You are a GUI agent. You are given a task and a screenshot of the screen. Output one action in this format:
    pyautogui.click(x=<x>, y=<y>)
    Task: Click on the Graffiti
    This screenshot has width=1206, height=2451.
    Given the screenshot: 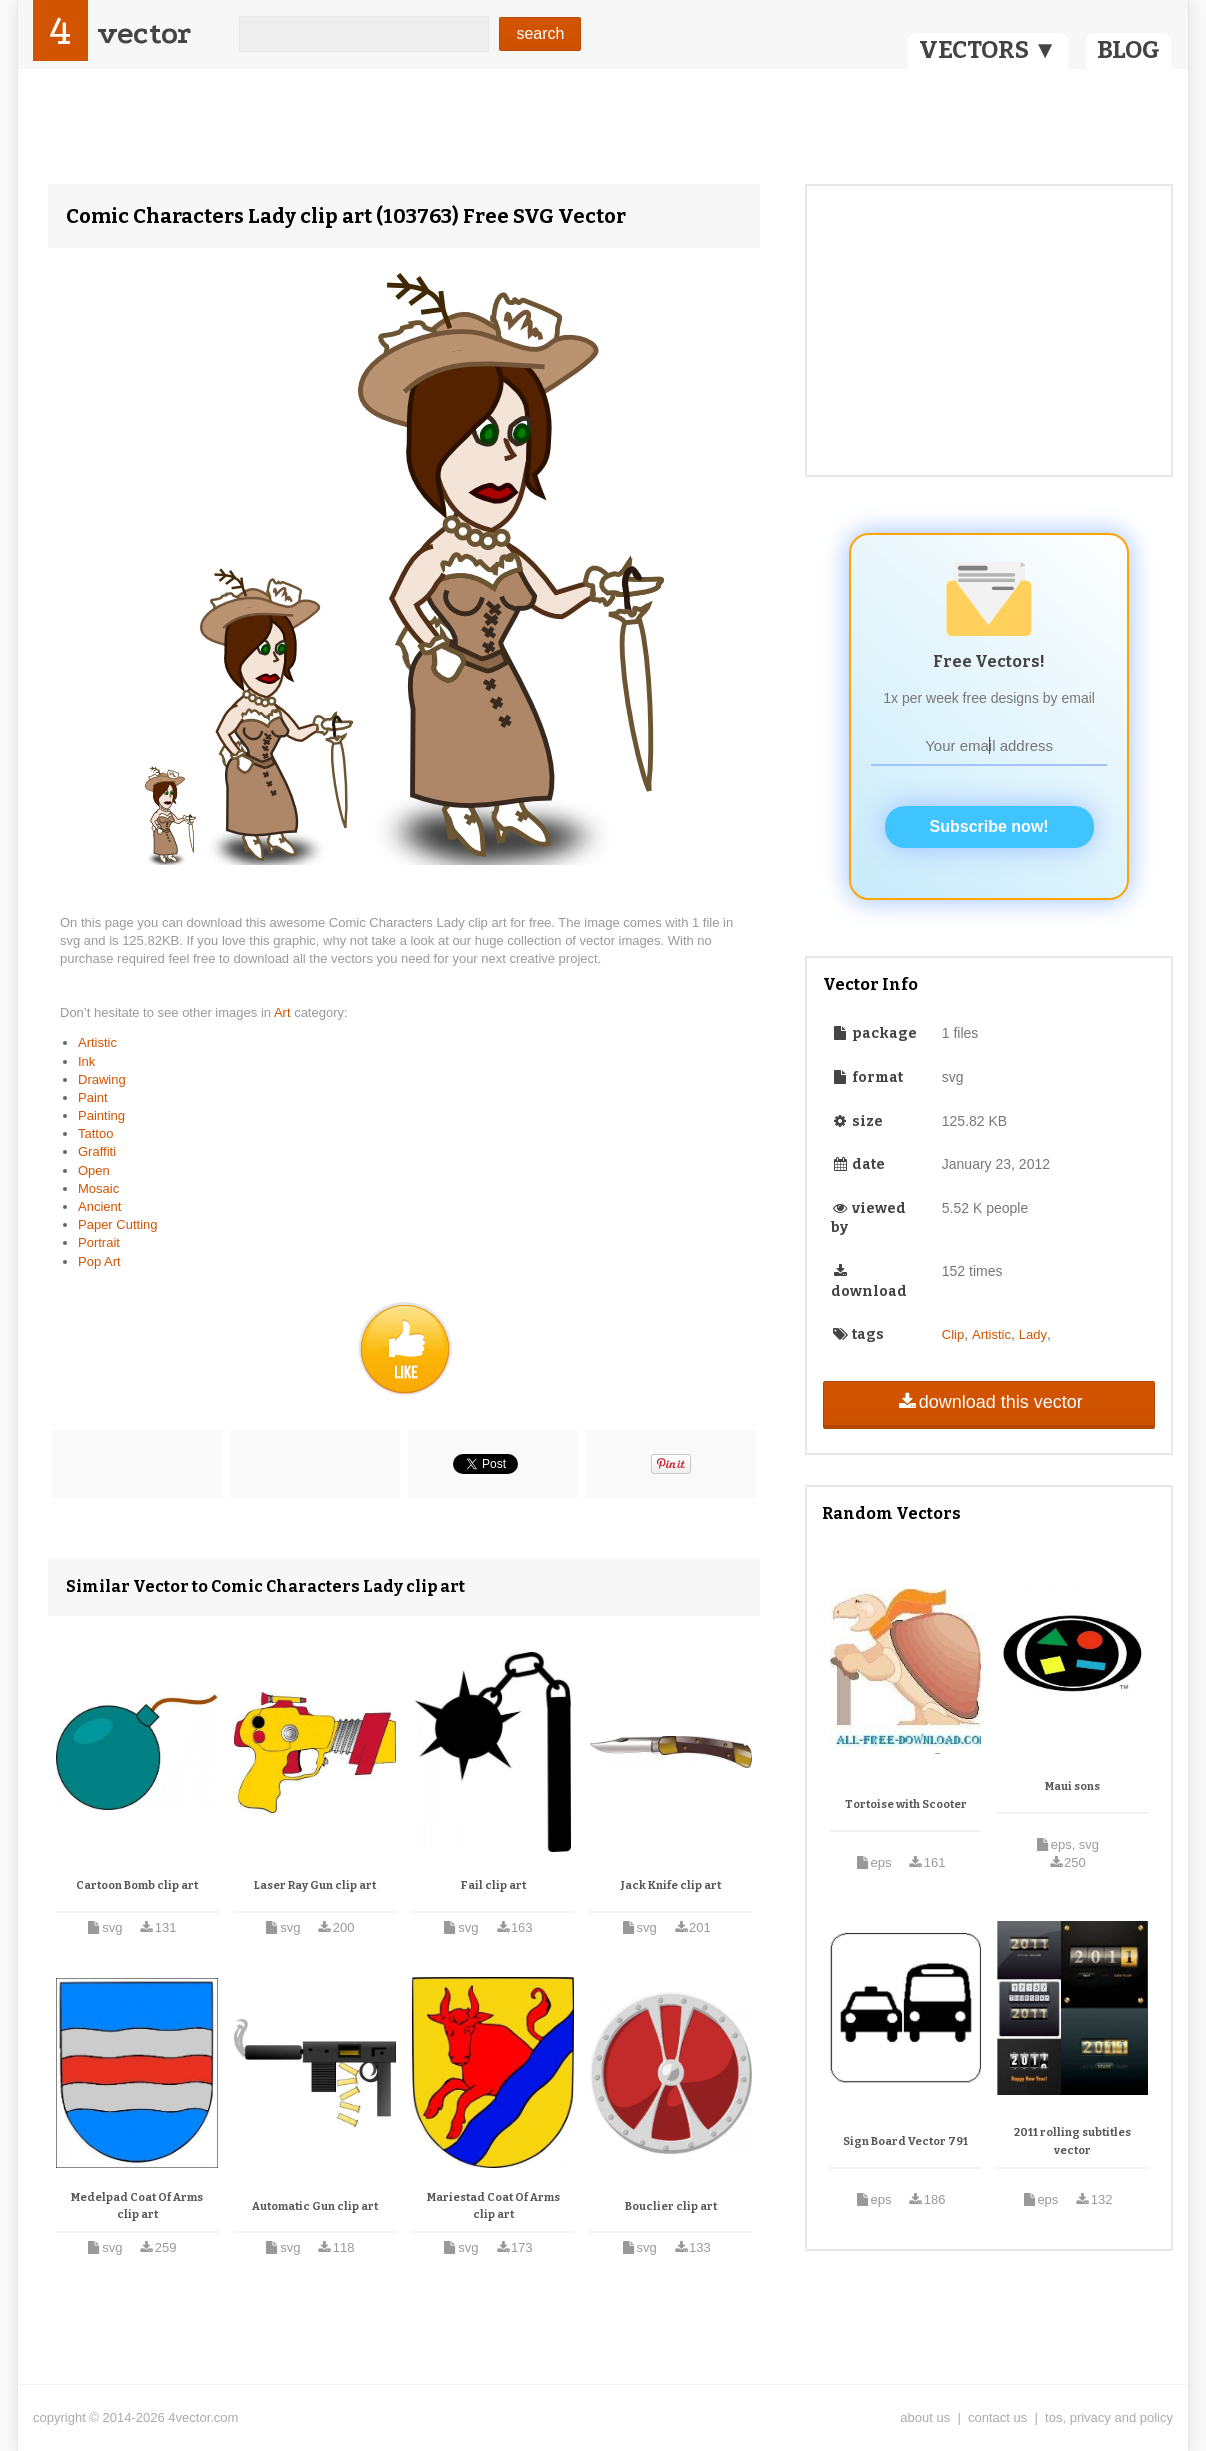 What is the action you would take?
    pyautogui.click(x=97, y=1151)
    